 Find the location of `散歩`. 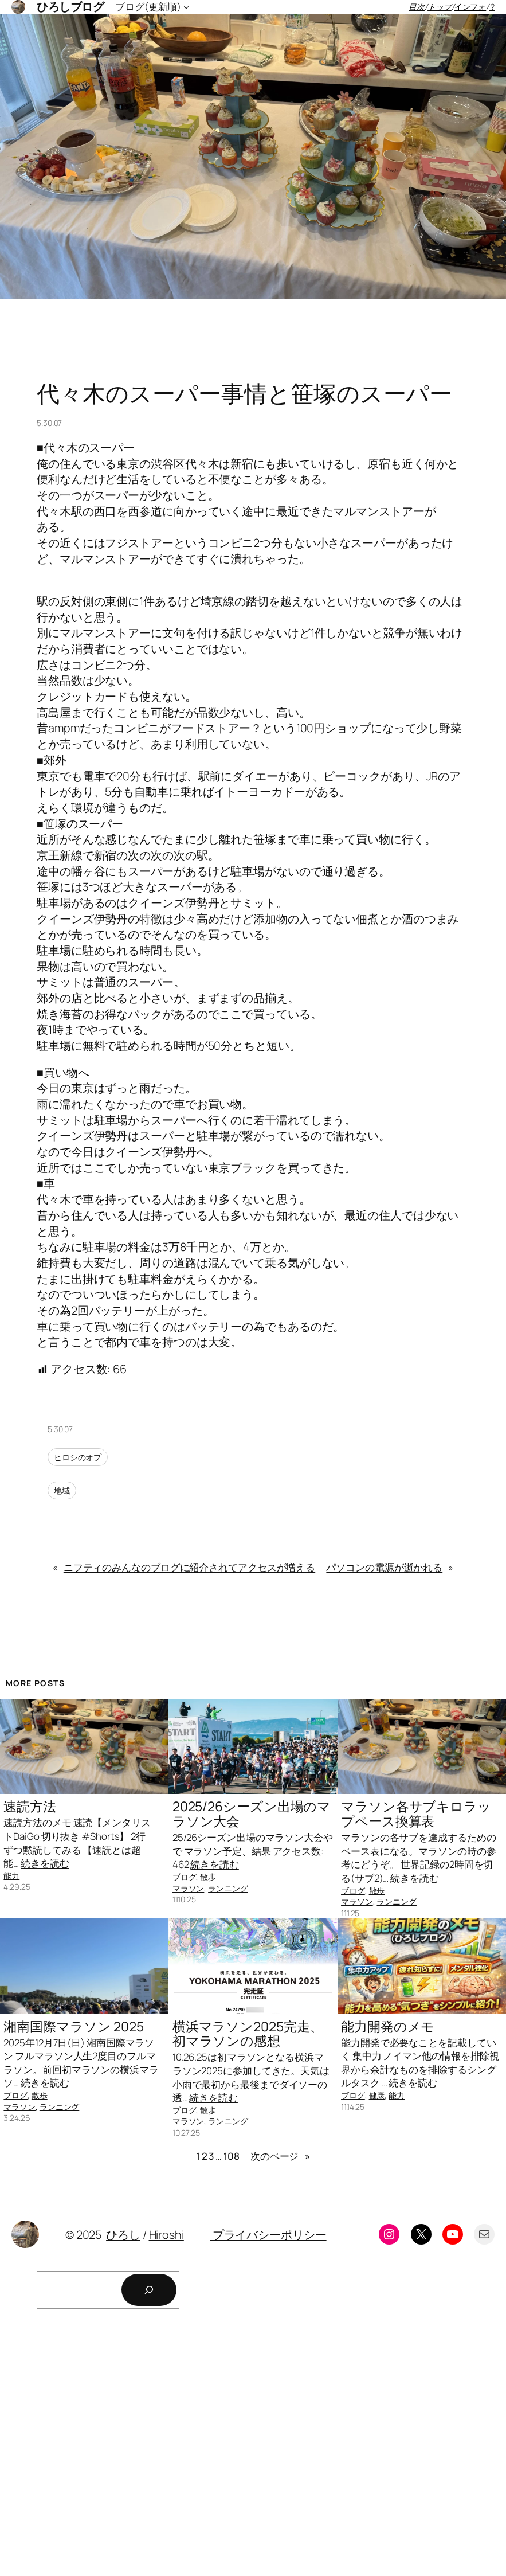

散歩 is located at coordinates (208, 1876).